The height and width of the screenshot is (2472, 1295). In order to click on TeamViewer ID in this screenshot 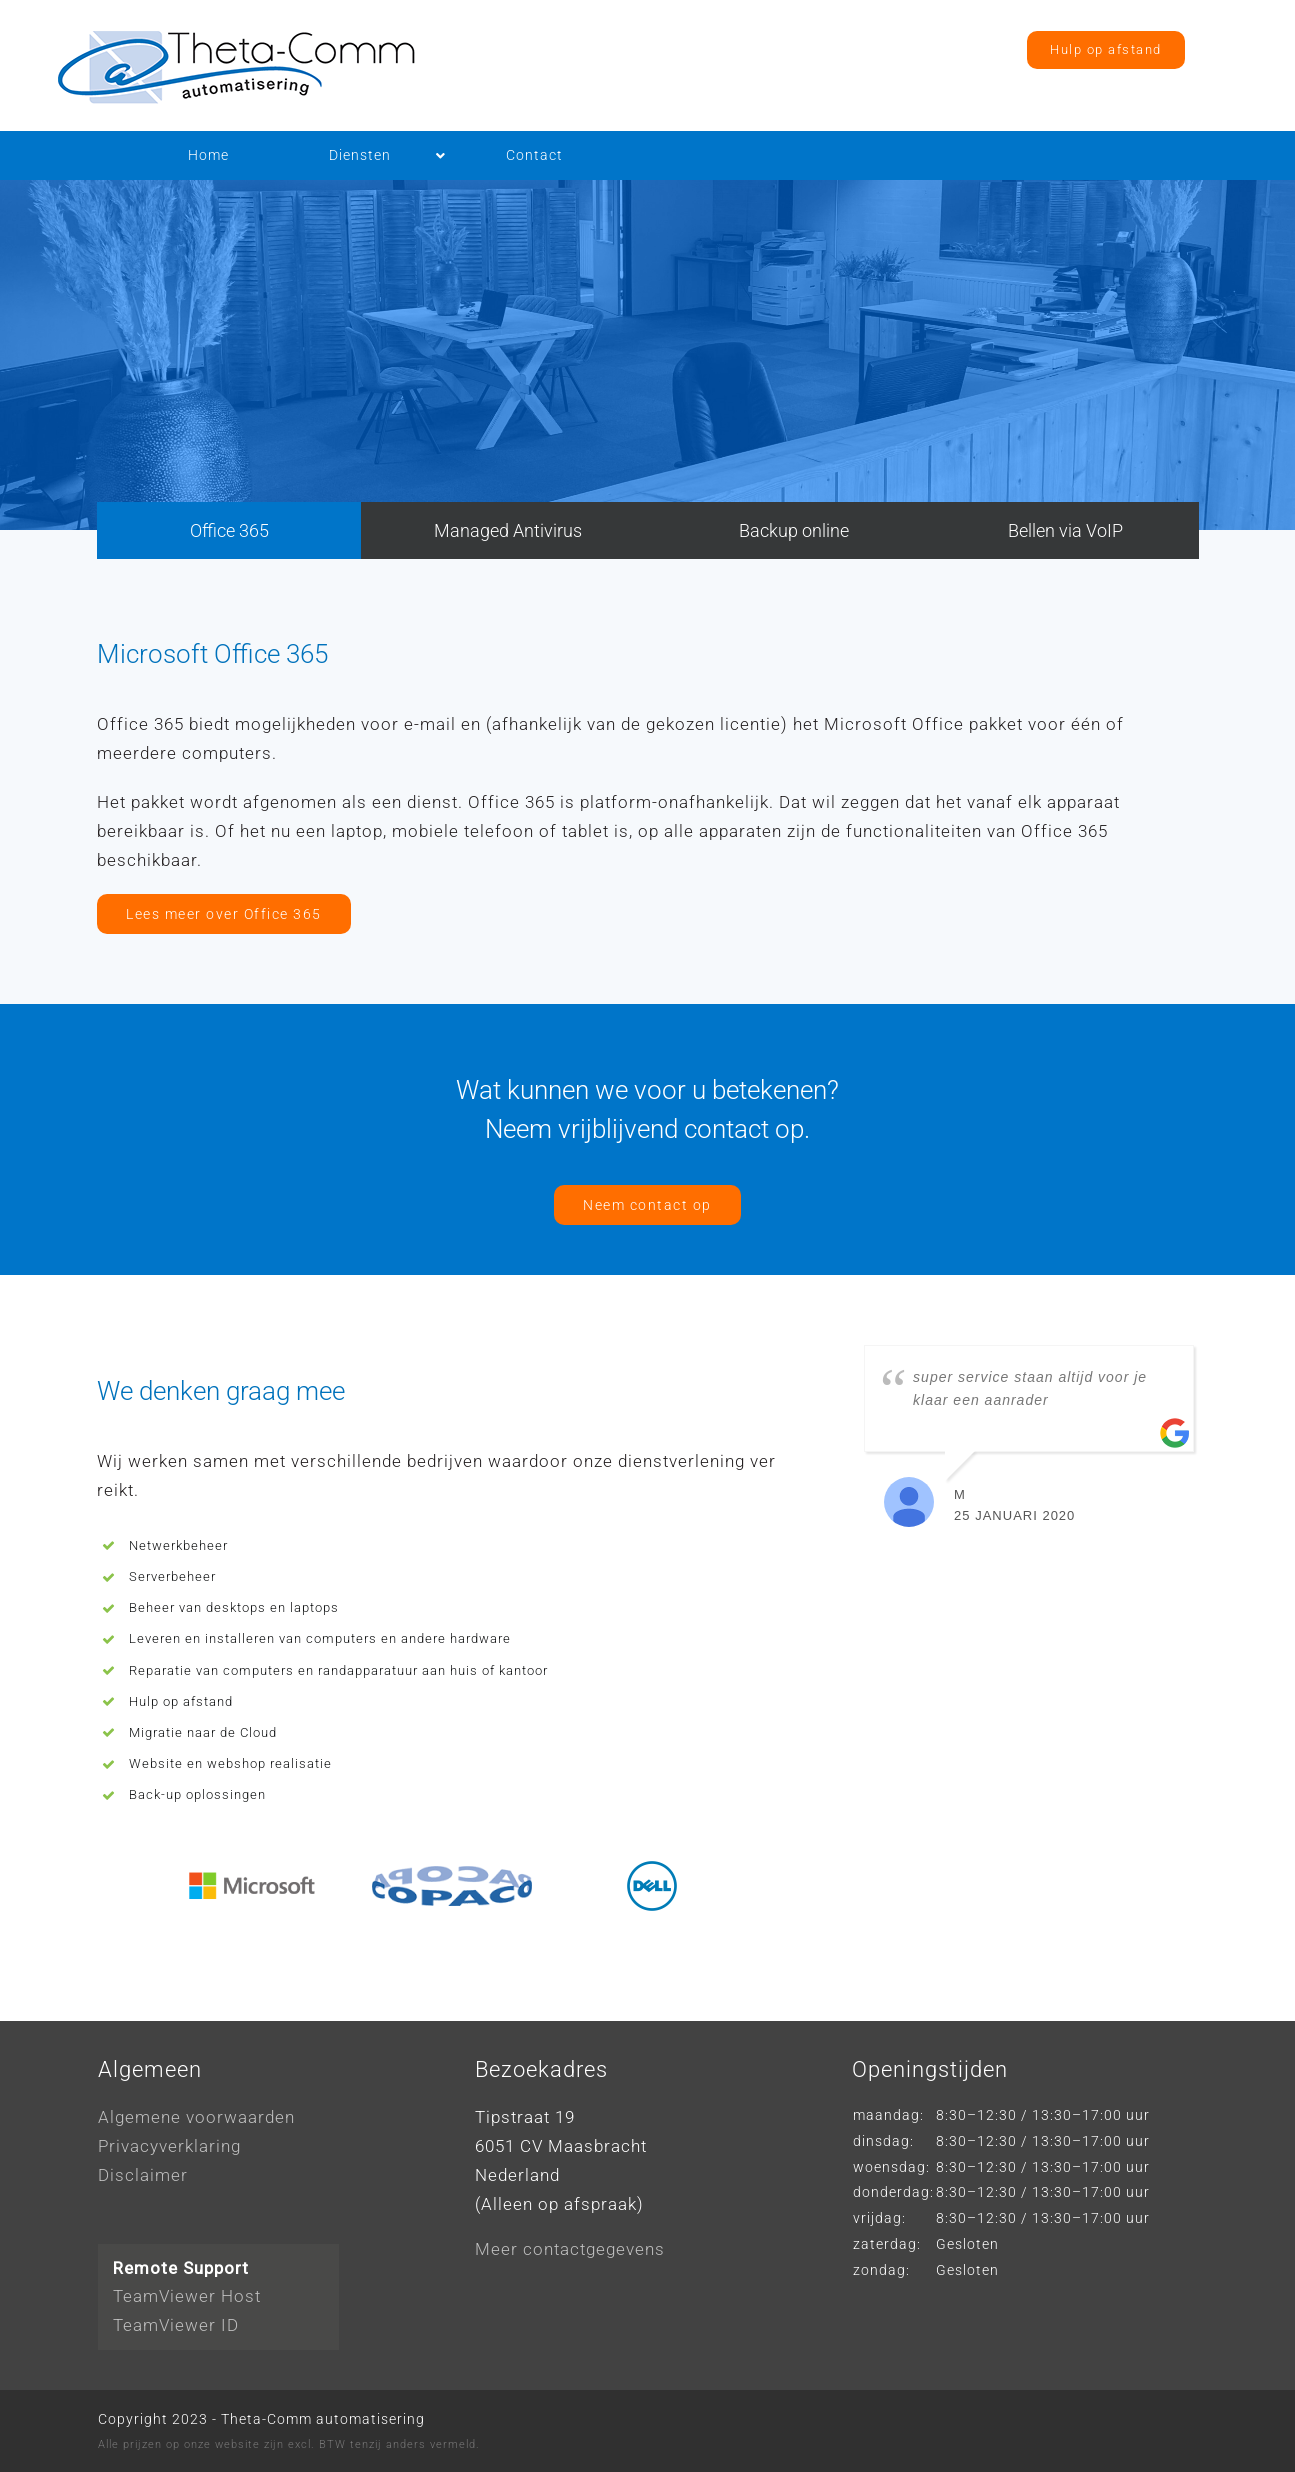, I will do `click(176, 2325)`.